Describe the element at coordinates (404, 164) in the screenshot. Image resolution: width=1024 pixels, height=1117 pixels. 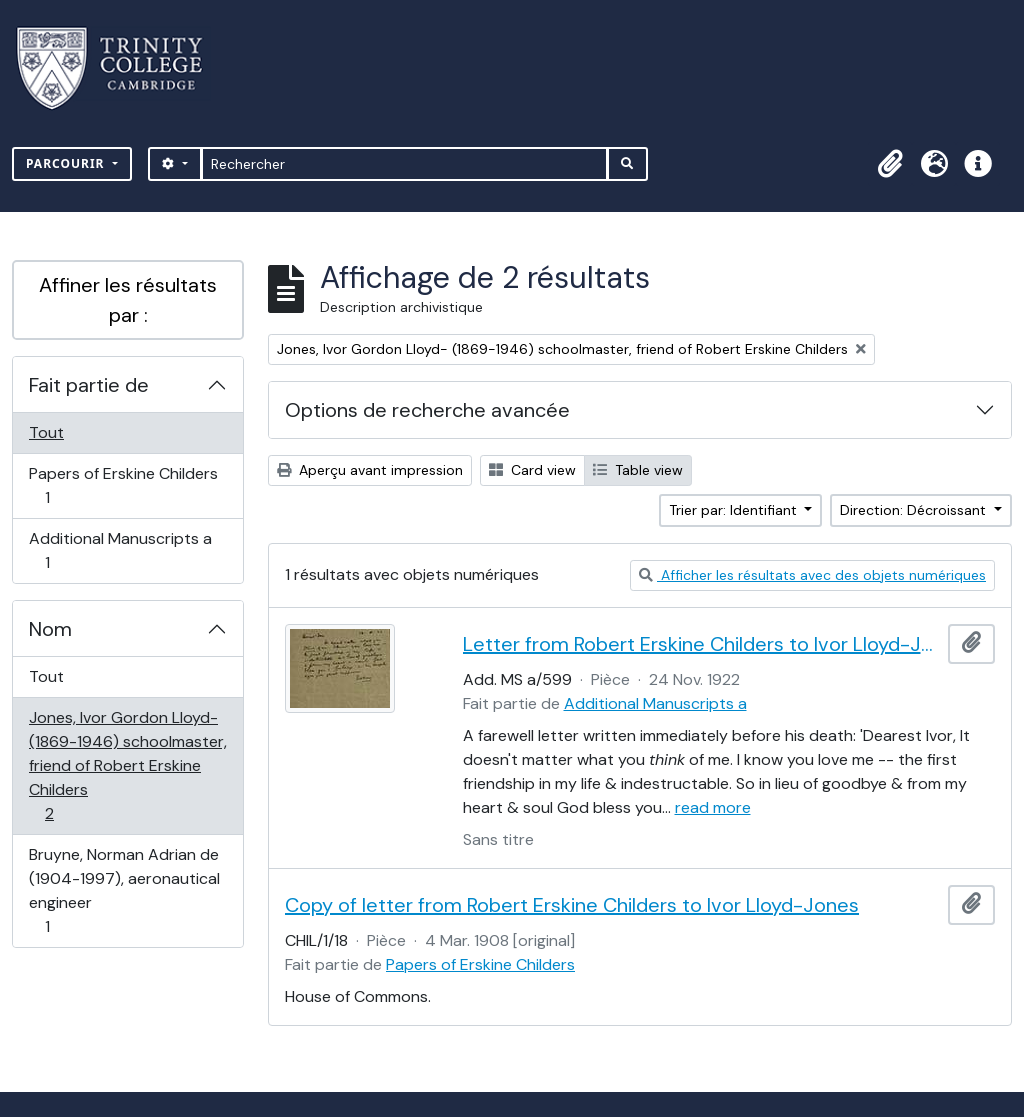
I see `[Rechercher]` at that location.